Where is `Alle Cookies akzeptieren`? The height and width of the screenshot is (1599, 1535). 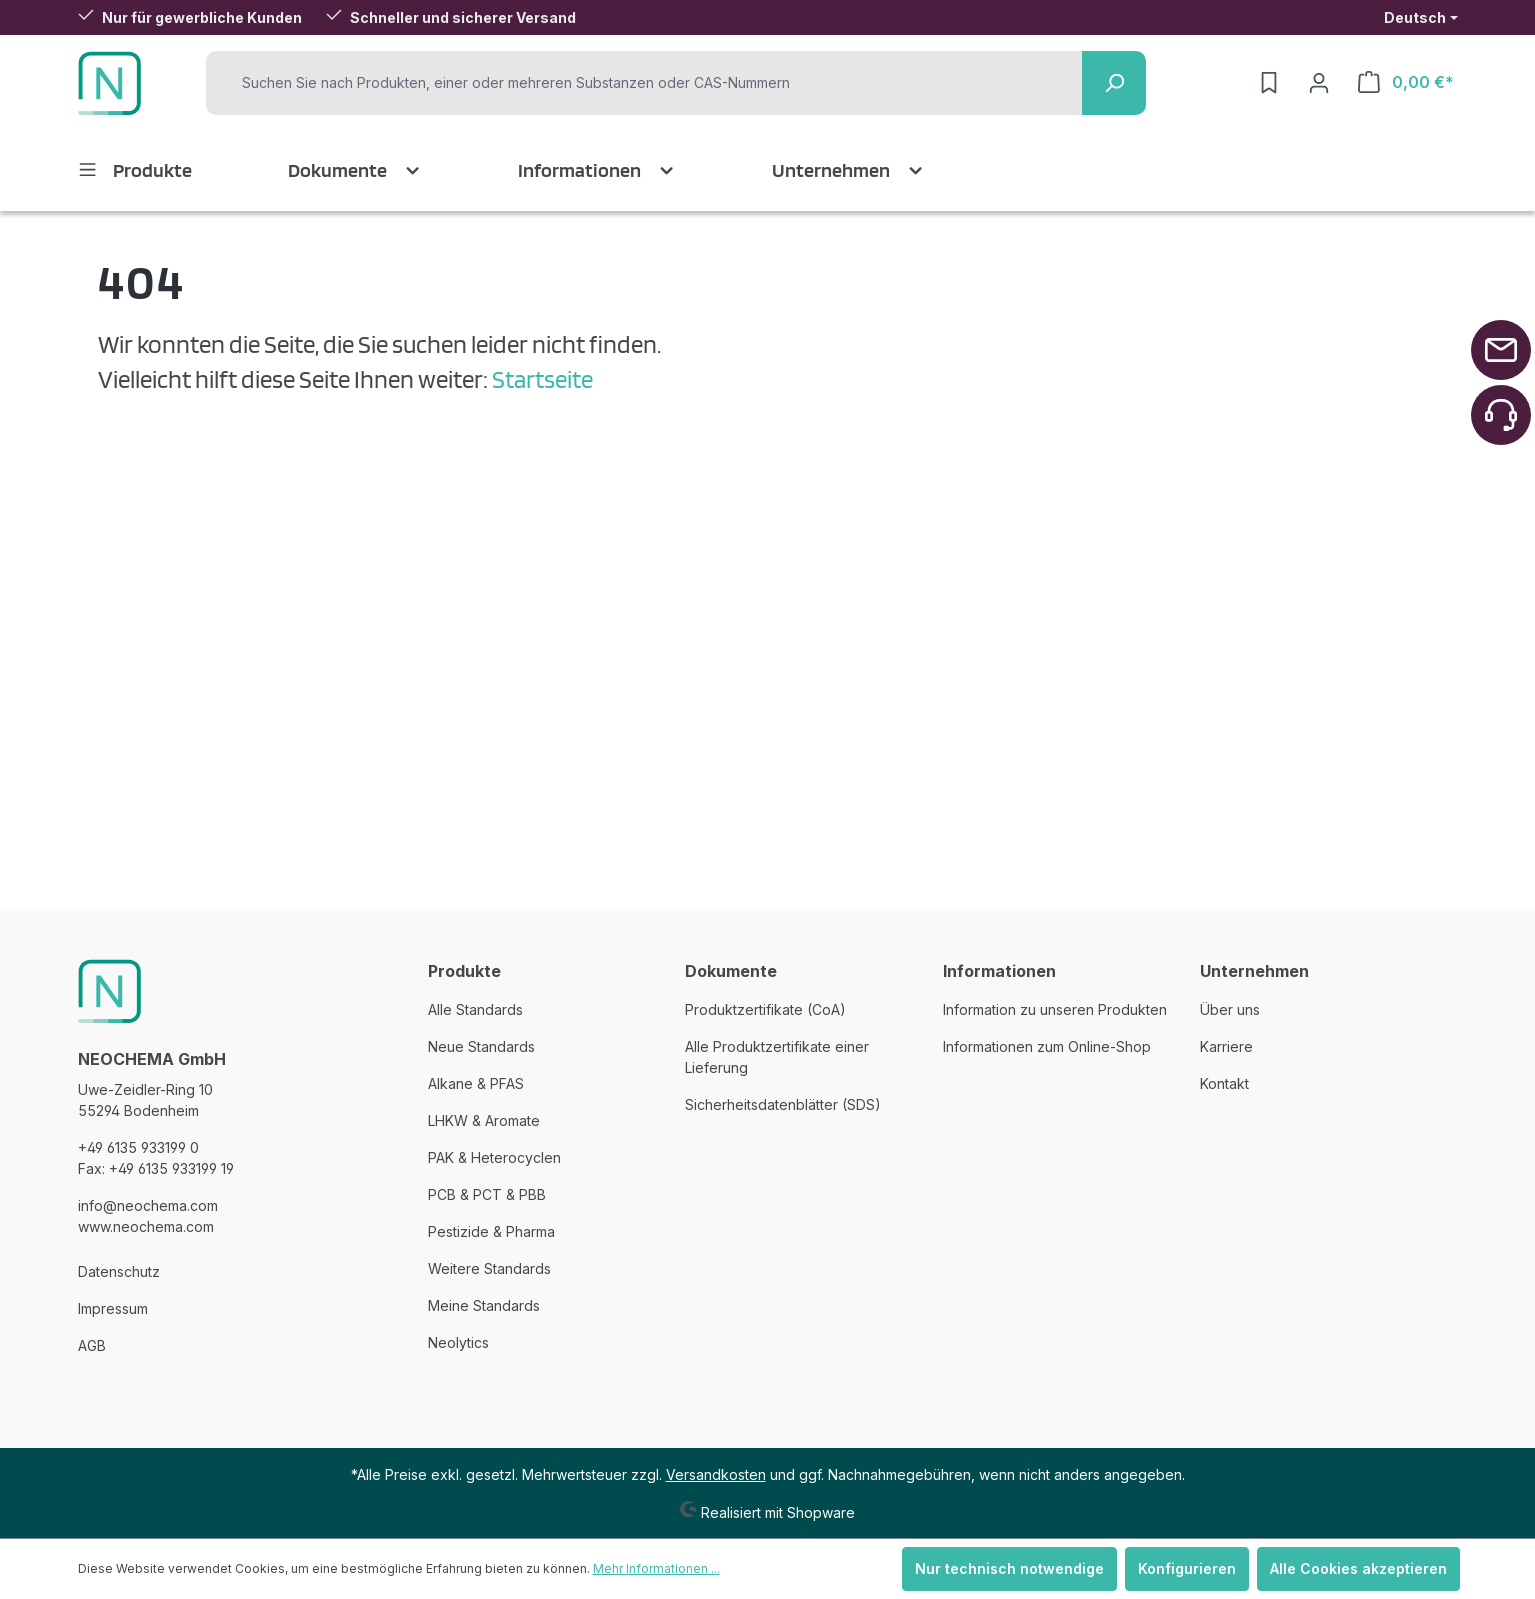
Alle Cookies akzeptieren is located at coordinates (1358, 1568).